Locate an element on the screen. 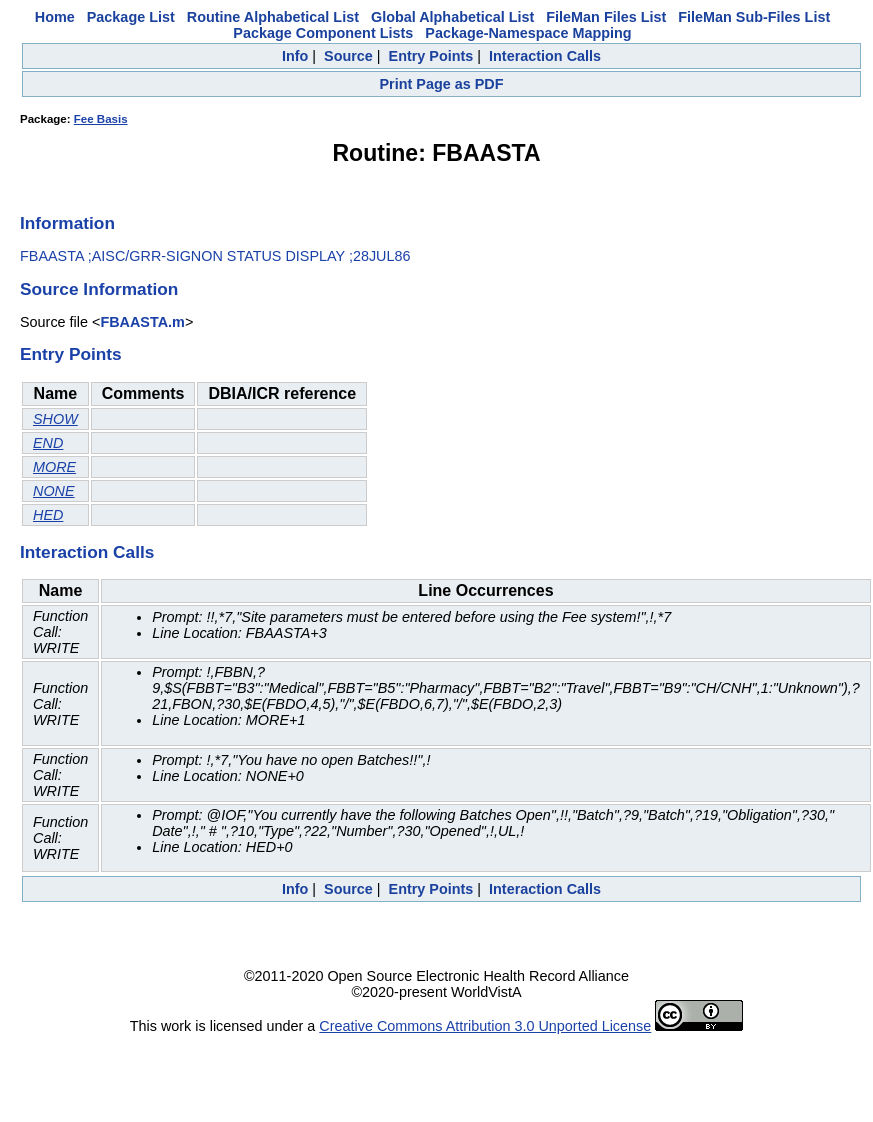 The image size is (873, 1122). Package List is located at coordinates (131, 17).